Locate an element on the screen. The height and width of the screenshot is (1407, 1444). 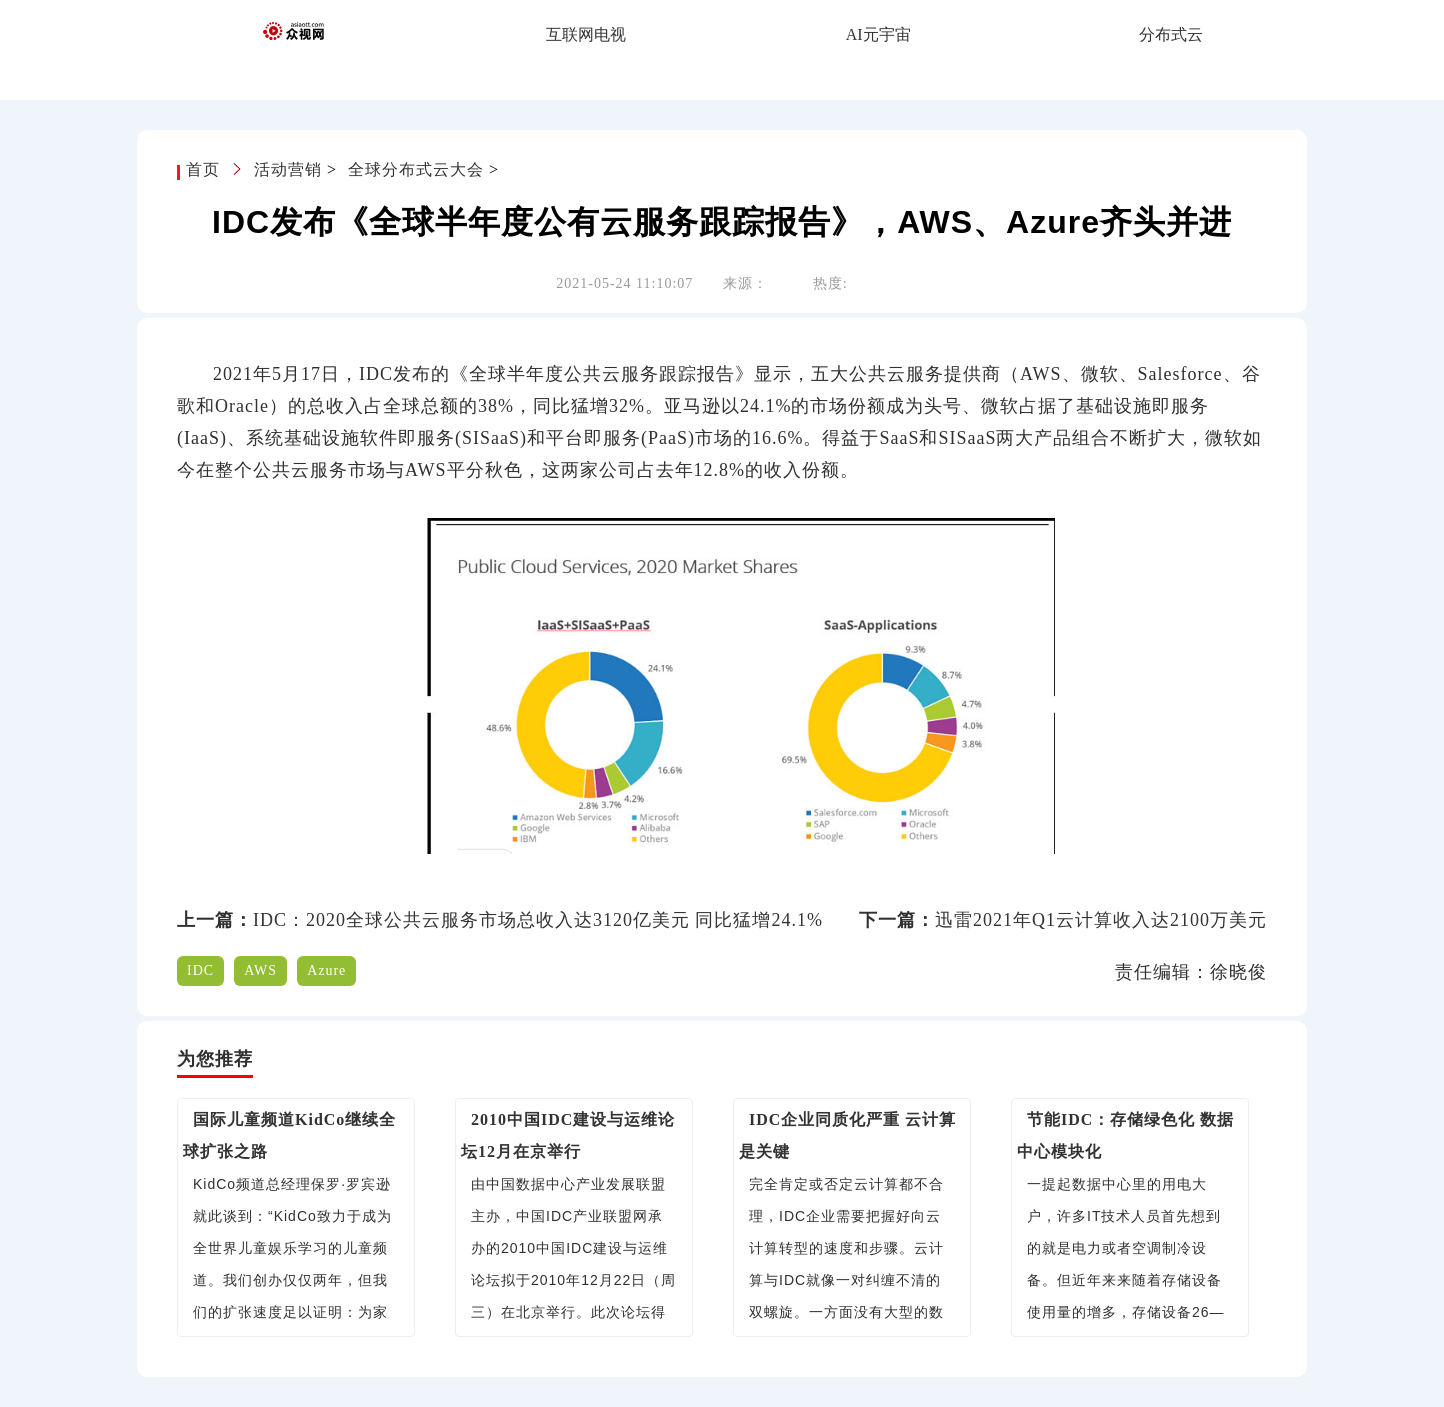
AI元宇宙 is located at coordinates (878, 34).